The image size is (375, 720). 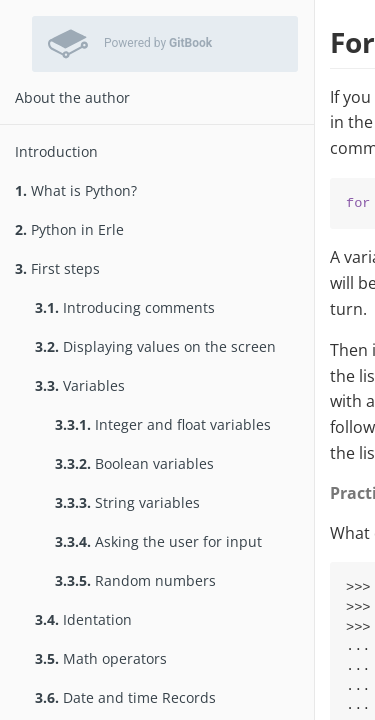 What do you see at coordinates (69, 229) in the screenshot?
I see `Python in Erle` at bounding box center [69, 229].